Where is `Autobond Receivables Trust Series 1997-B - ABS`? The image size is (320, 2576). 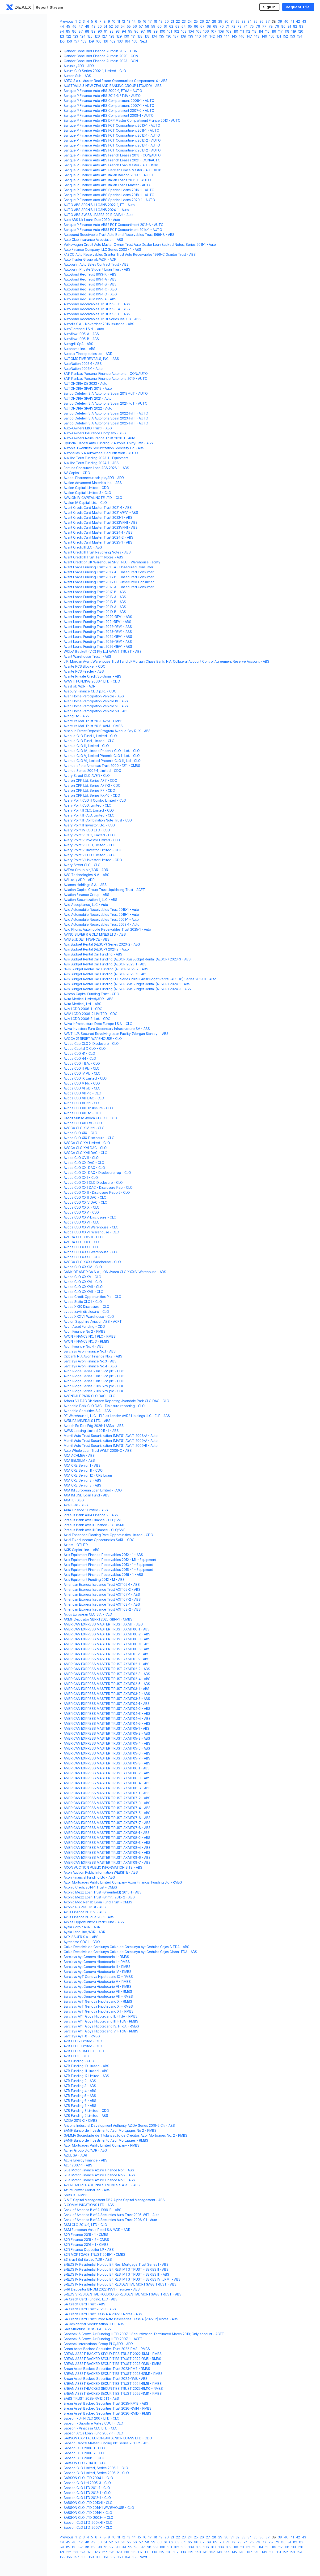
Autobond Receivables Trust Series 1997-B - ABS is located at coordinates (102, 319).